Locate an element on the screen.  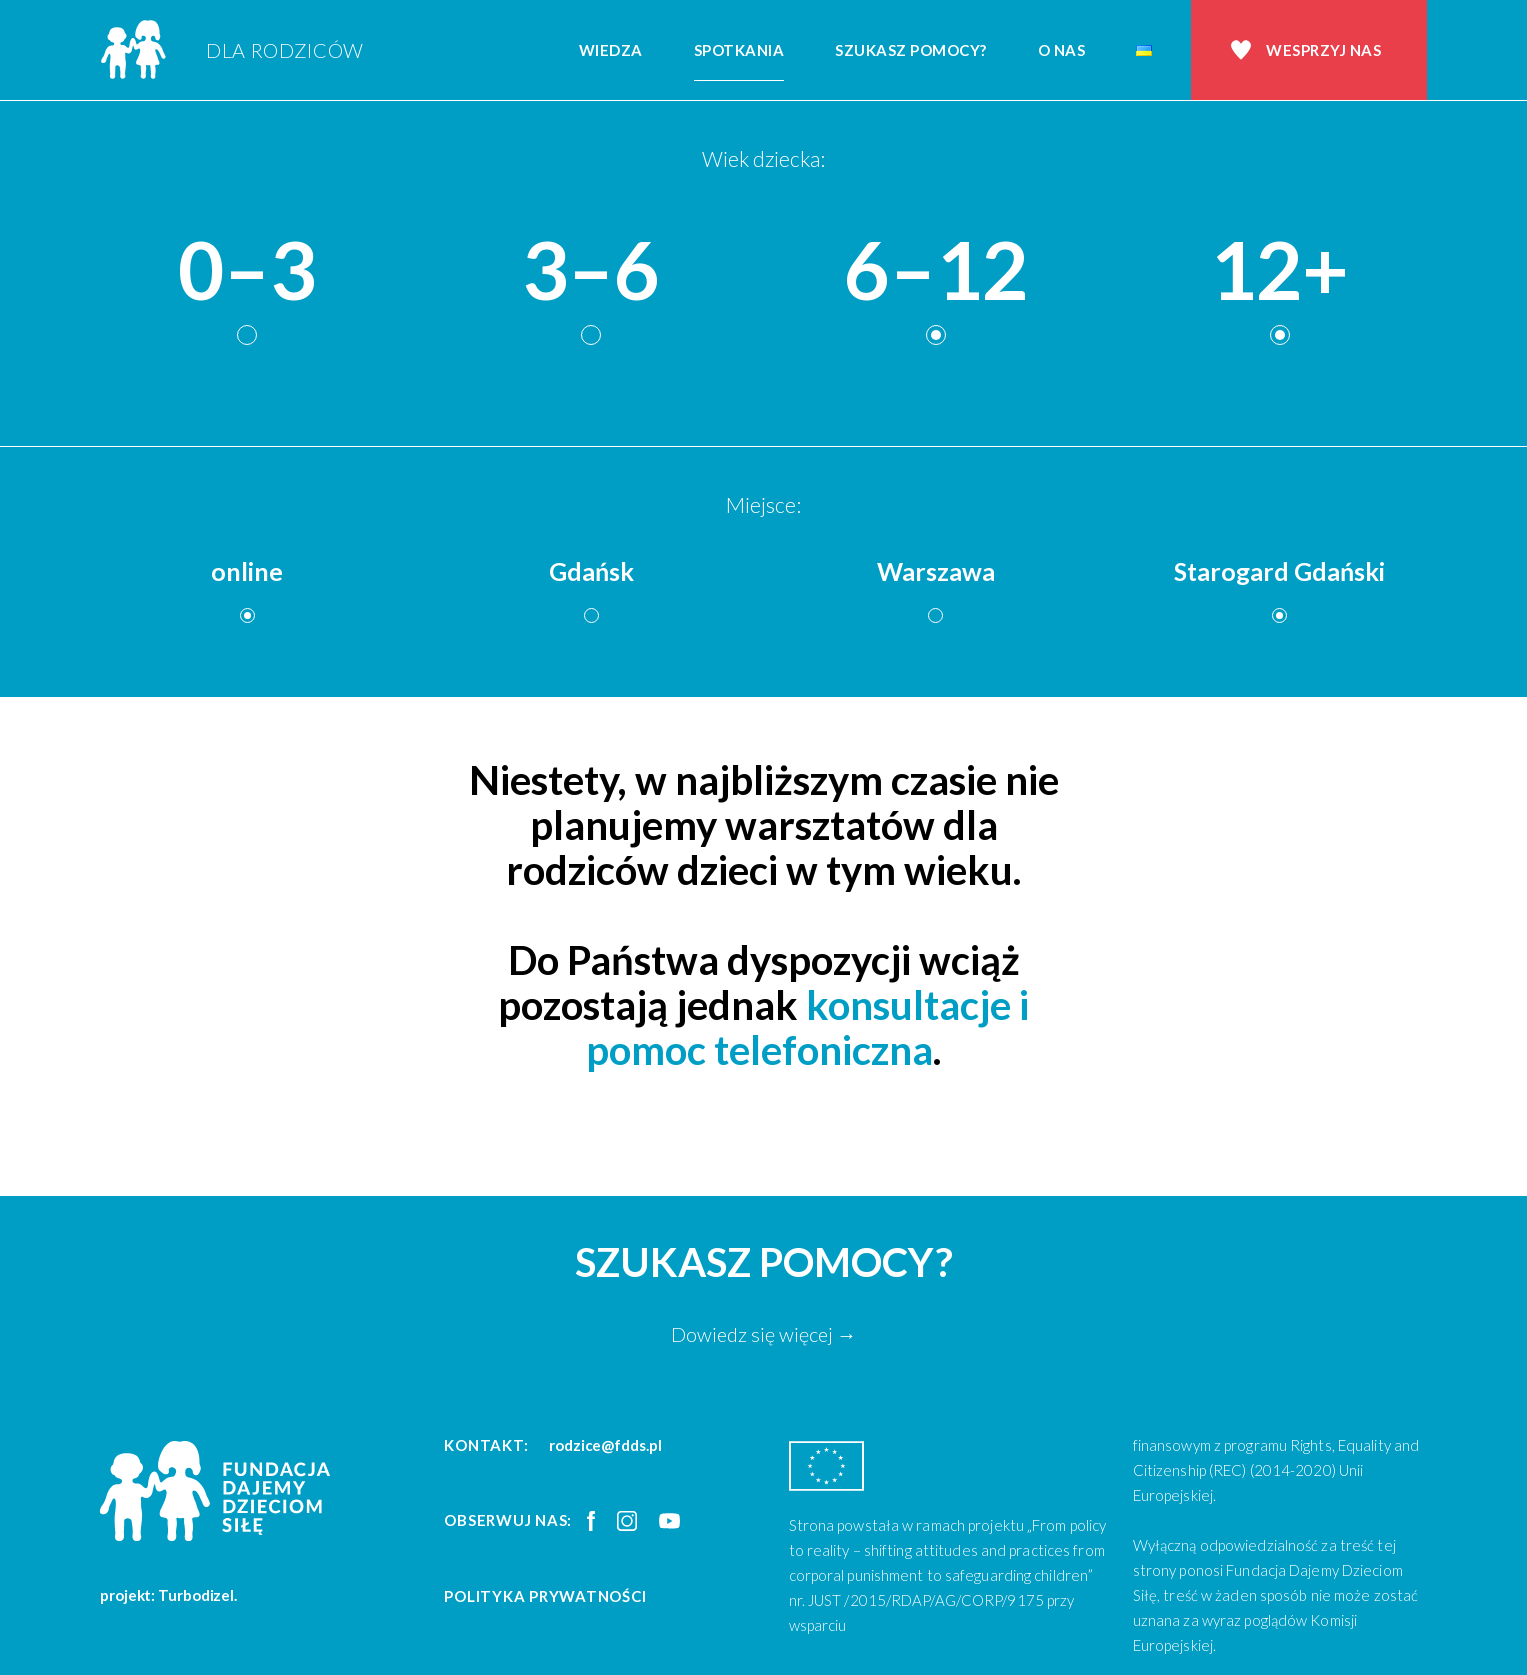
6–12 is located at coordinates (936, 270).